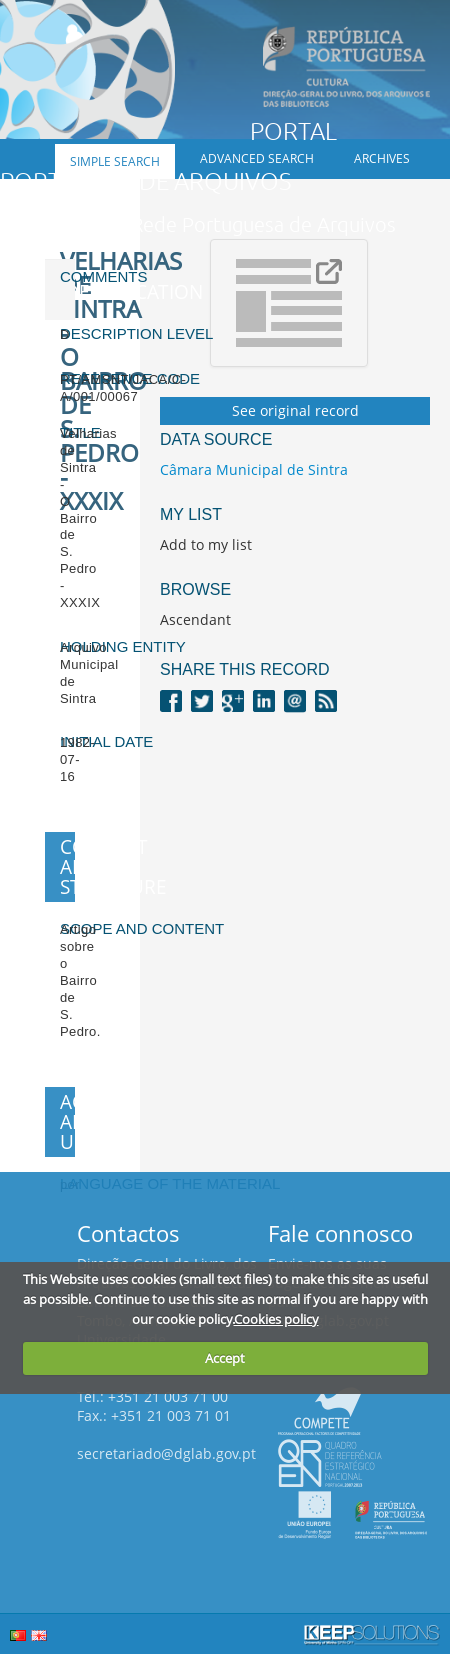  What do you see at coordinates (295, 410) in the screenshot?
I see `See original record` at bounding box center [295, 410].